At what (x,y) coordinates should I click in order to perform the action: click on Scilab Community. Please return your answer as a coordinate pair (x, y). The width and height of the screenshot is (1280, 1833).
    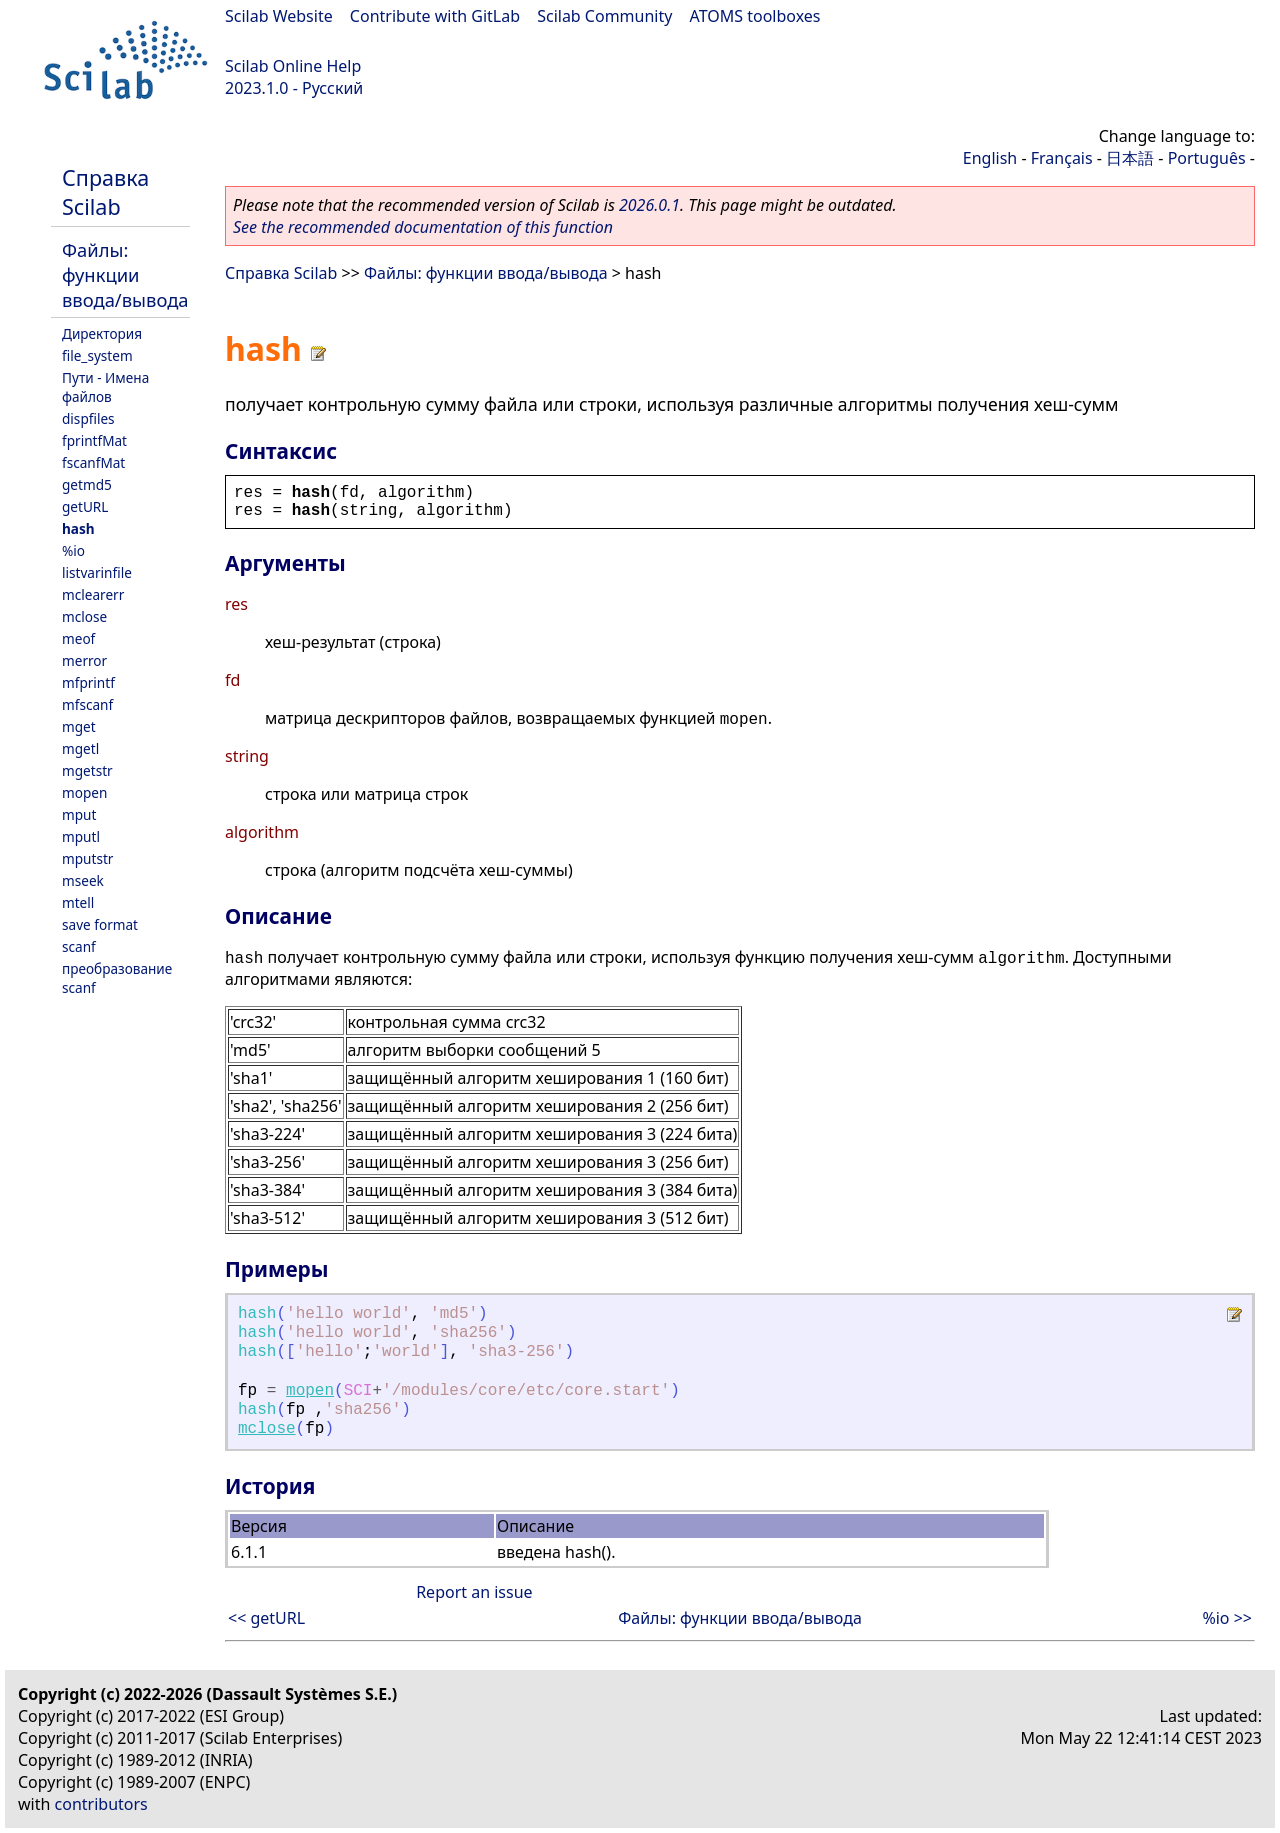
    Looking at the image, I should click on (604, 16).